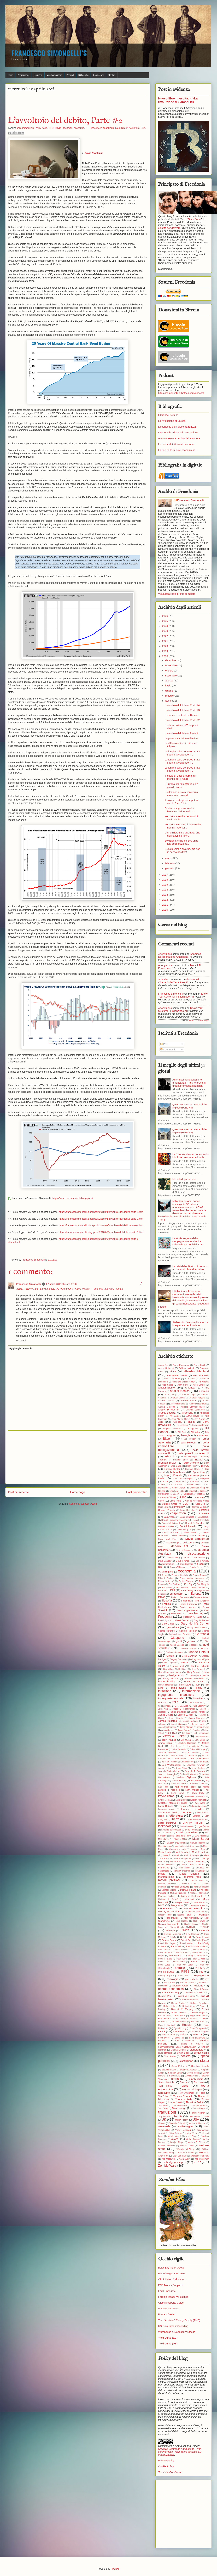 The image size is (217, 2576). What do you see at coordinates (193, 1645) in the screenshot?
I see `glossario` at bounding box center [193, 1645].